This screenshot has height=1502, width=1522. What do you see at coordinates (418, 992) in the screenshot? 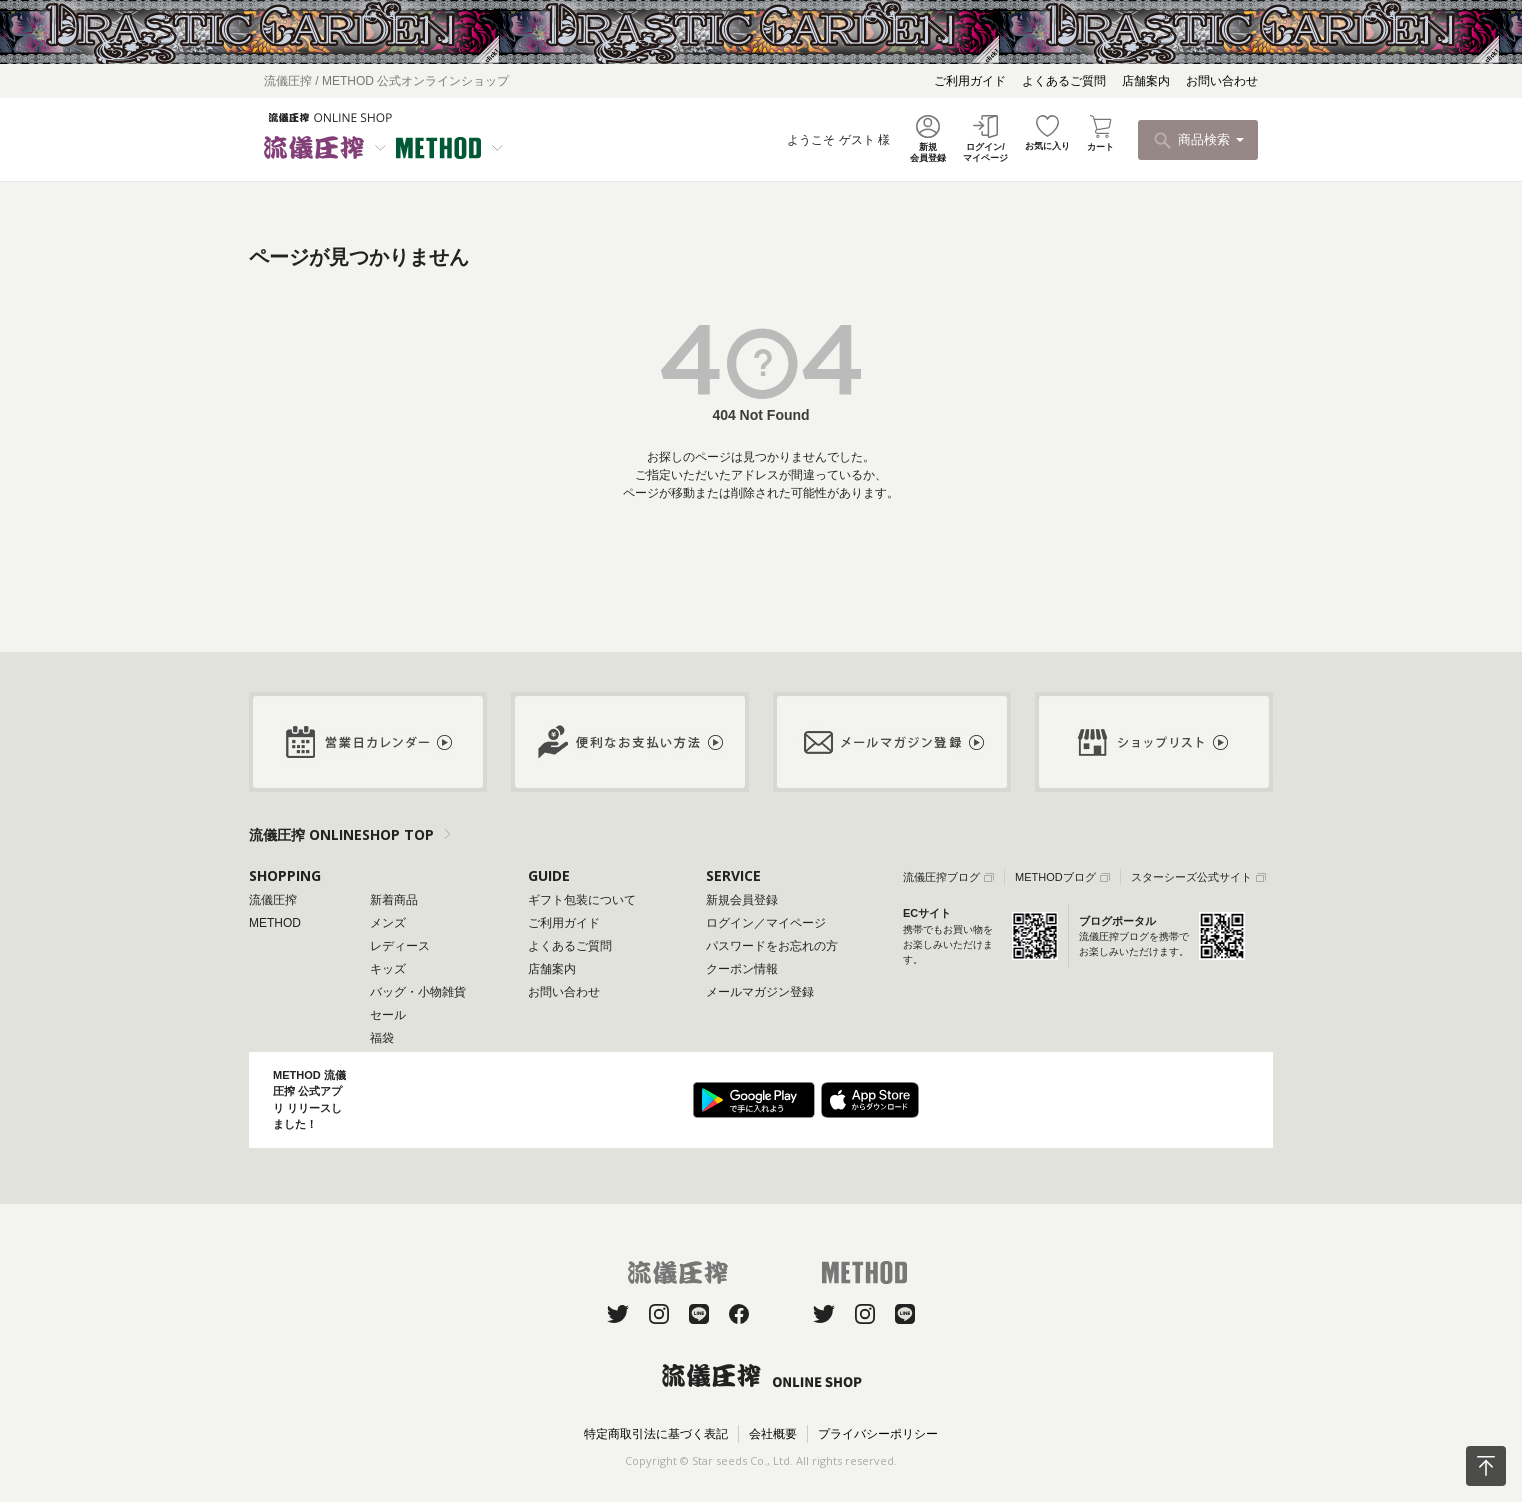
I see `バッグ・小物雑貨` at bounding box center [418, 992].